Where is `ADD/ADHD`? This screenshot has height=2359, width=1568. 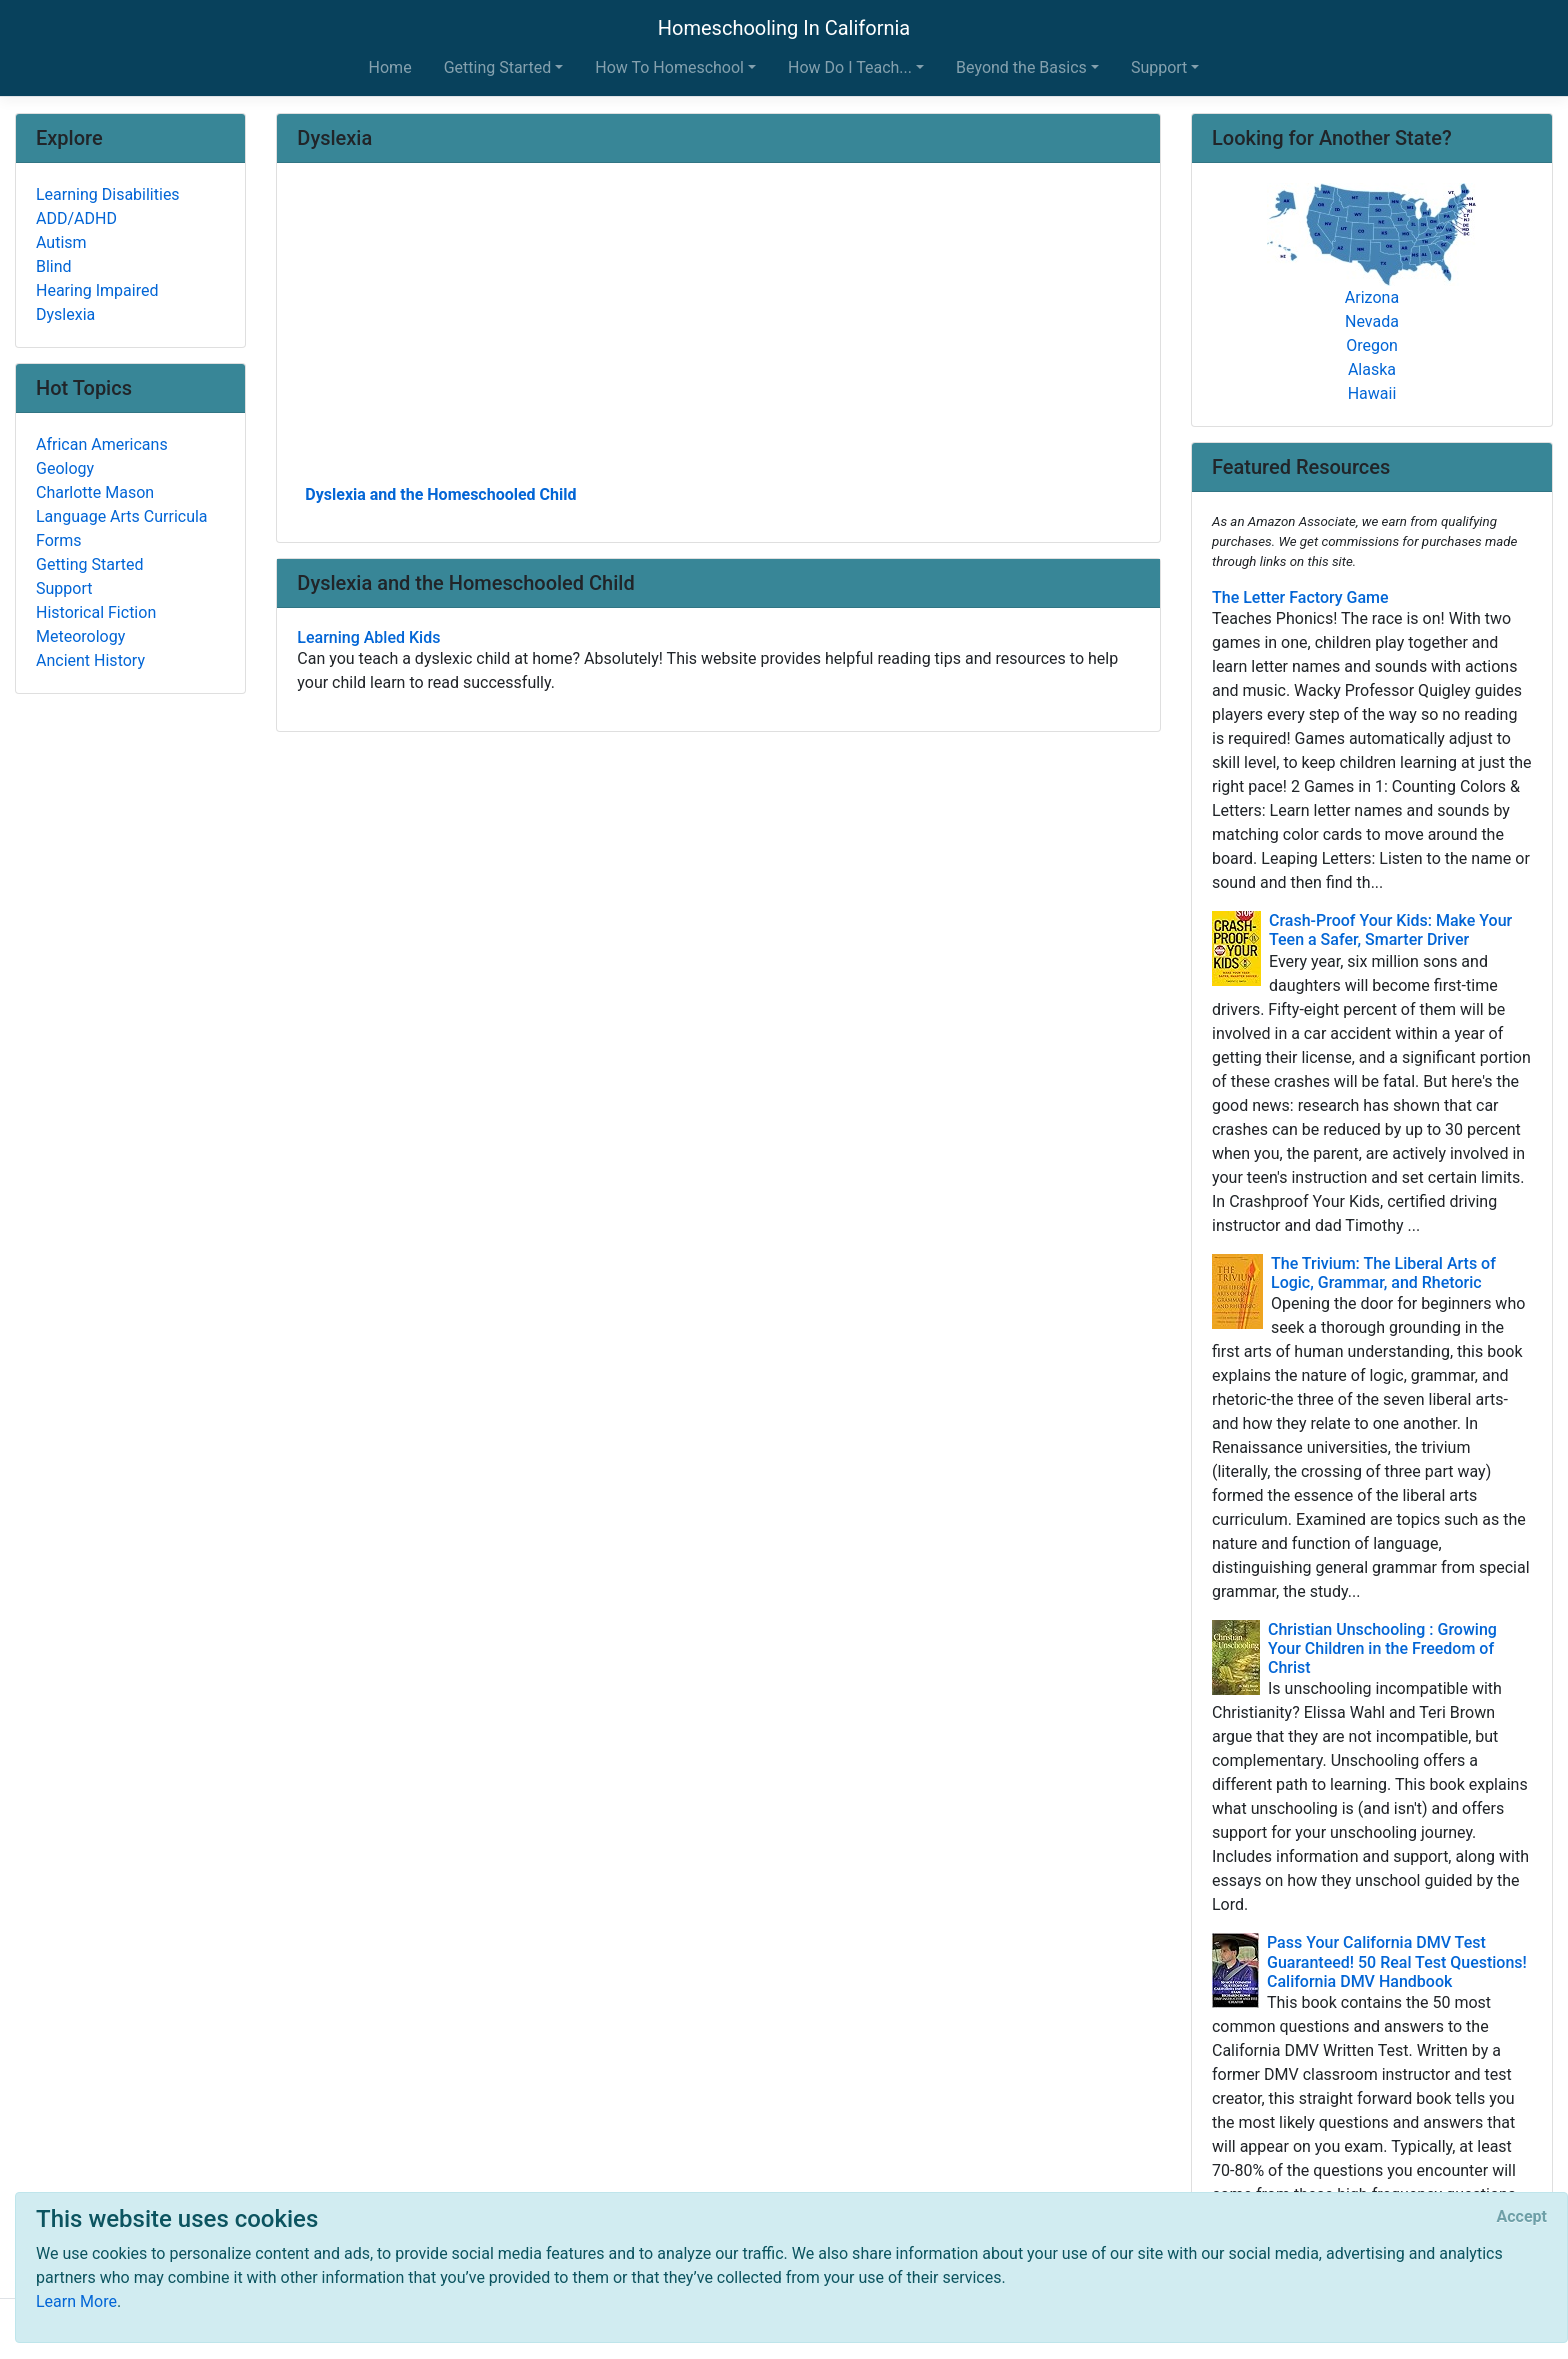
ADD/ADHD is located at coordinates (76, 218).